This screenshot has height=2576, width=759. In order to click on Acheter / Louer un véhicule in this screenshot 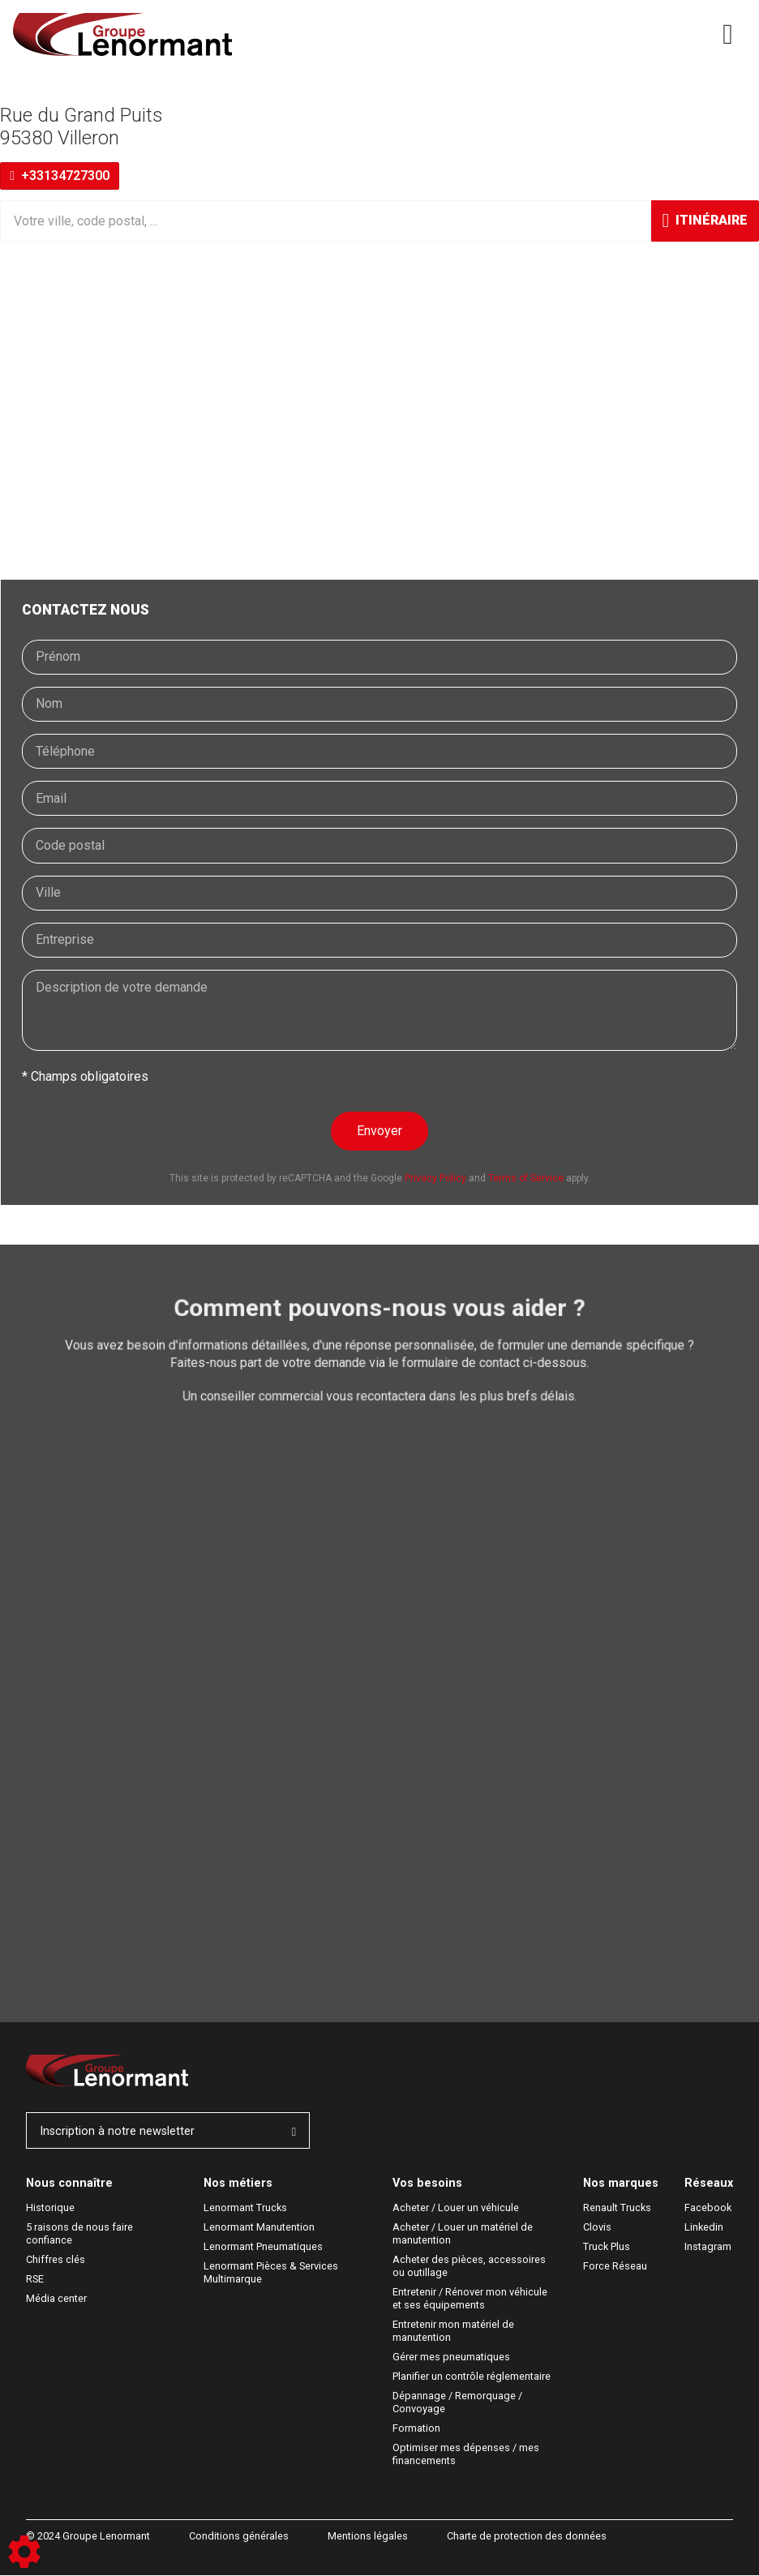, I will do `click(455, 2208)`.